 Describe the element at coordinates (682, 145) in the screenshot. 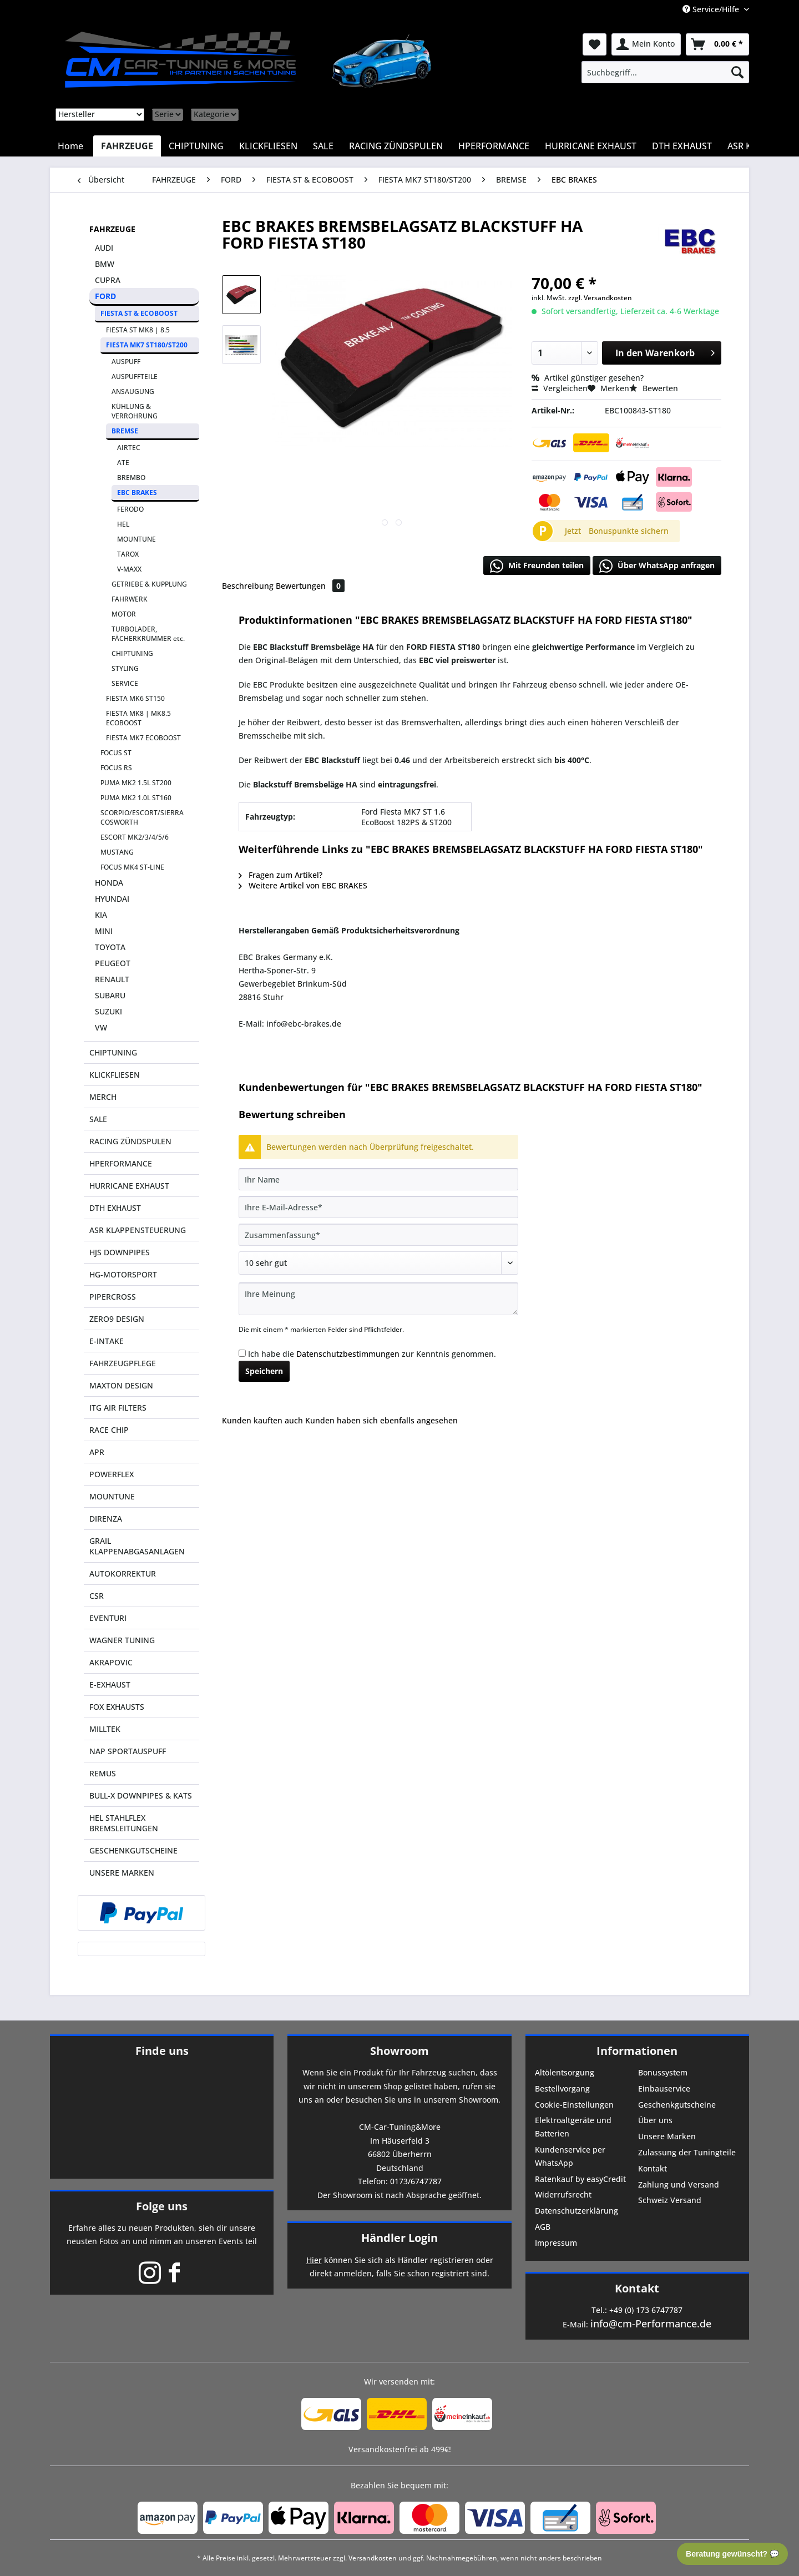

I see `[DTH EXHAUST]` at that location.